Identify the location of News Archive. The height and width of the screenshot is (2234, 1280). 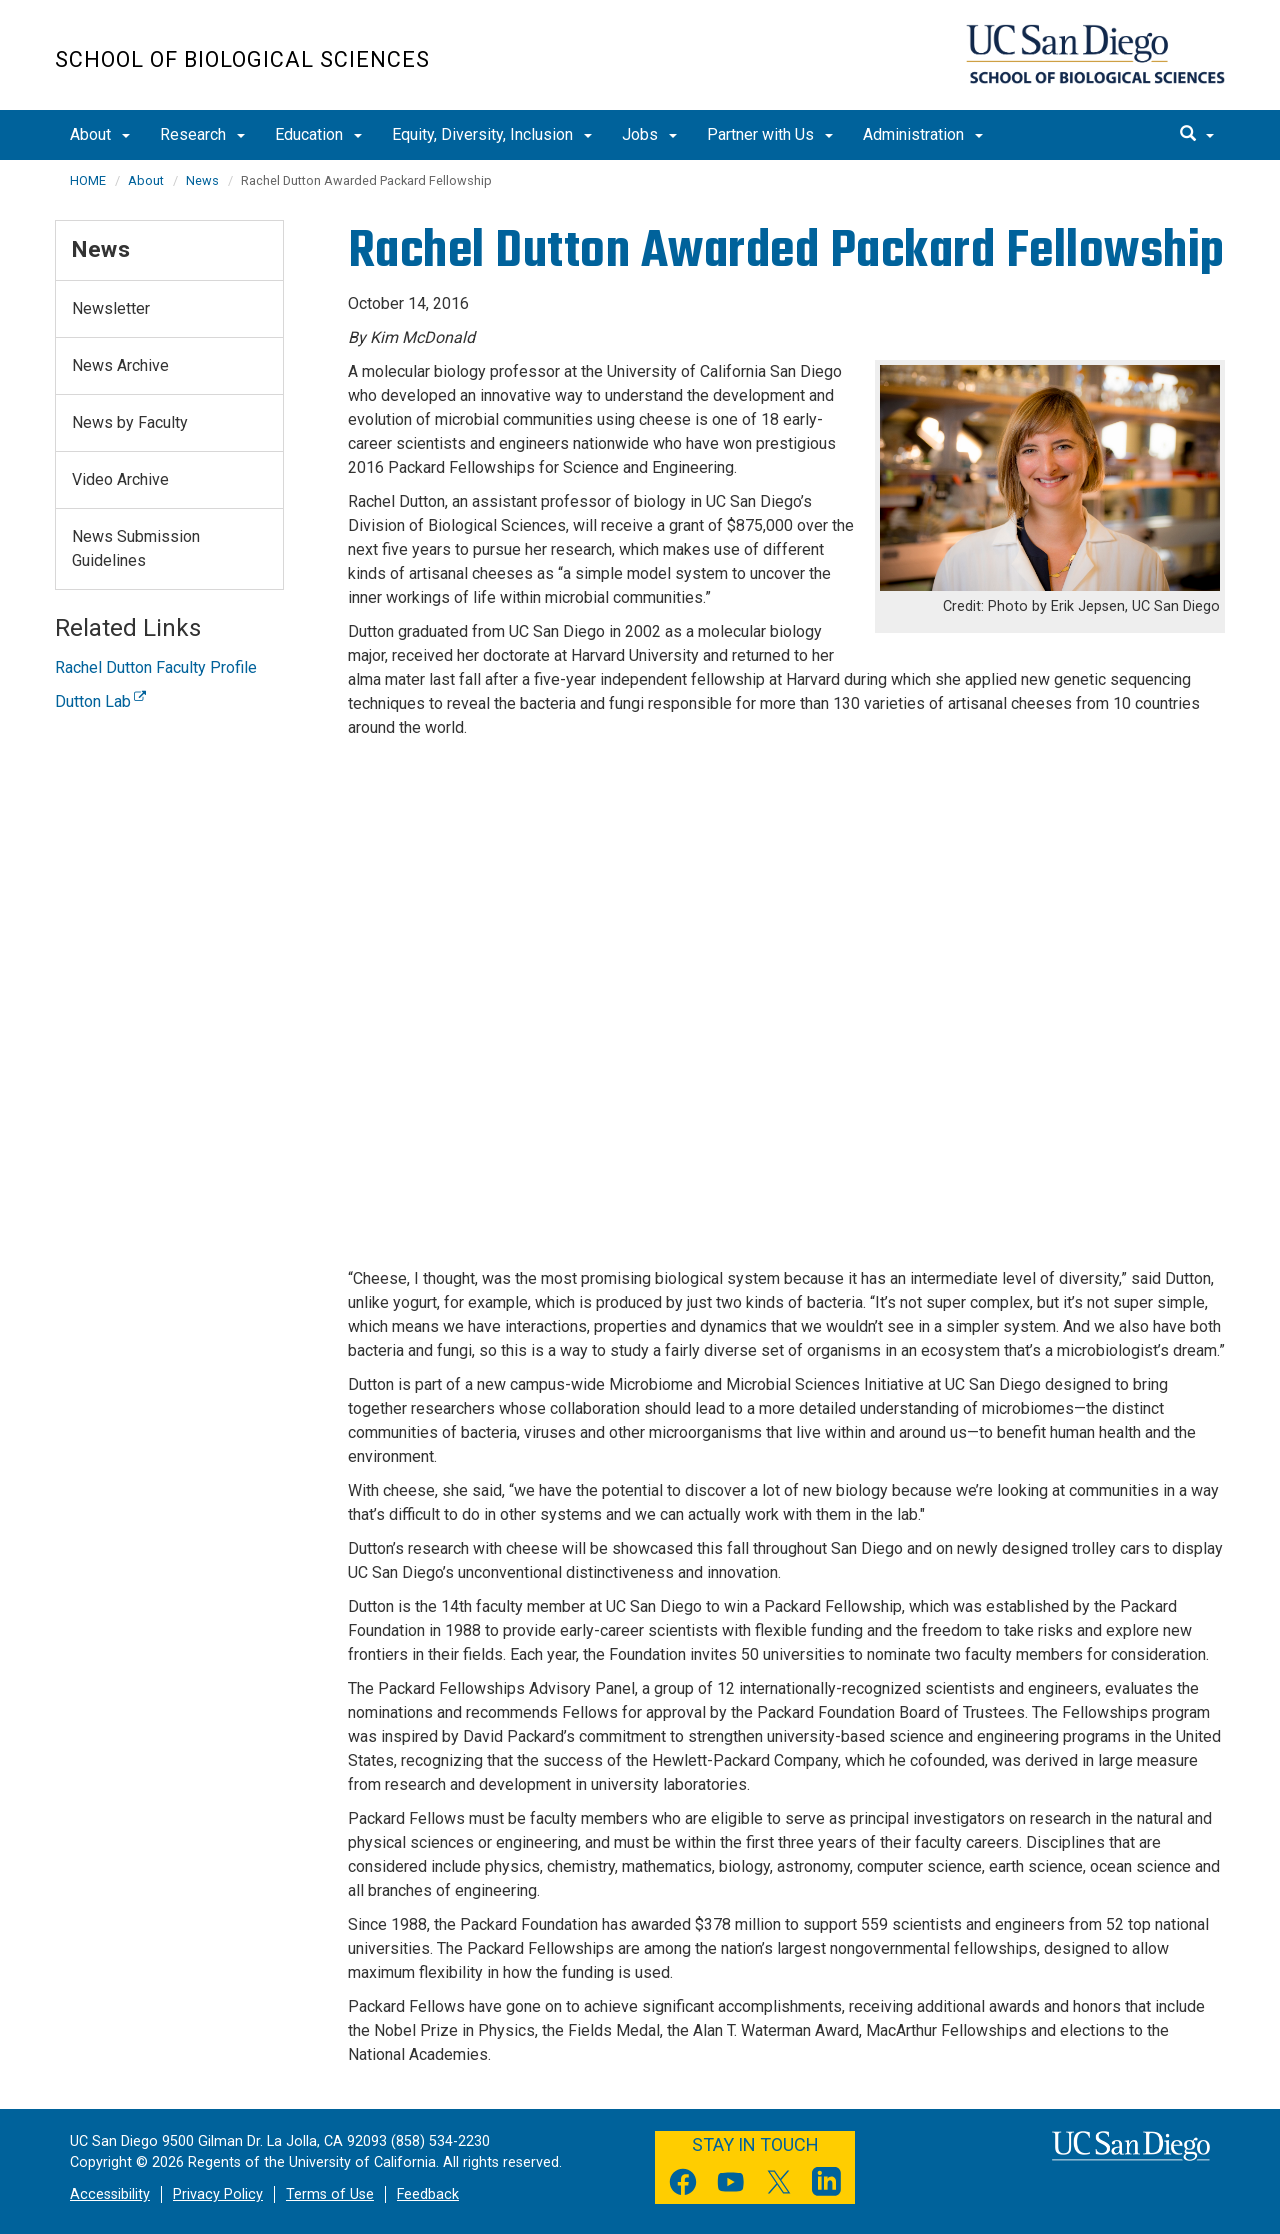
(120, 365).